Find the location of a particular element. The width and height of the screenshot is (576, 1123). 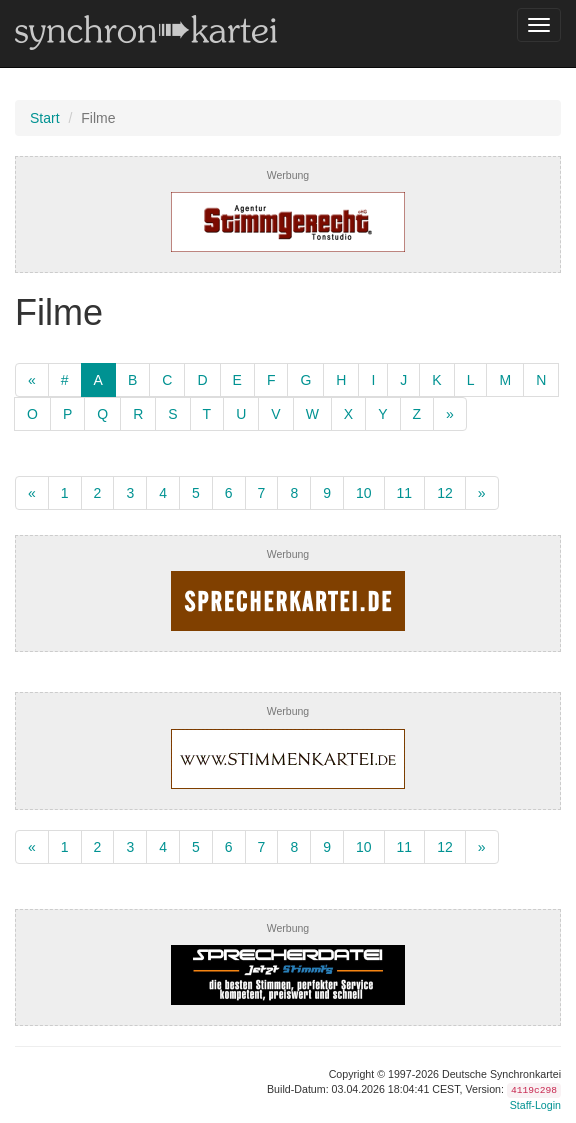

12 is located at coordinates (445, 493).